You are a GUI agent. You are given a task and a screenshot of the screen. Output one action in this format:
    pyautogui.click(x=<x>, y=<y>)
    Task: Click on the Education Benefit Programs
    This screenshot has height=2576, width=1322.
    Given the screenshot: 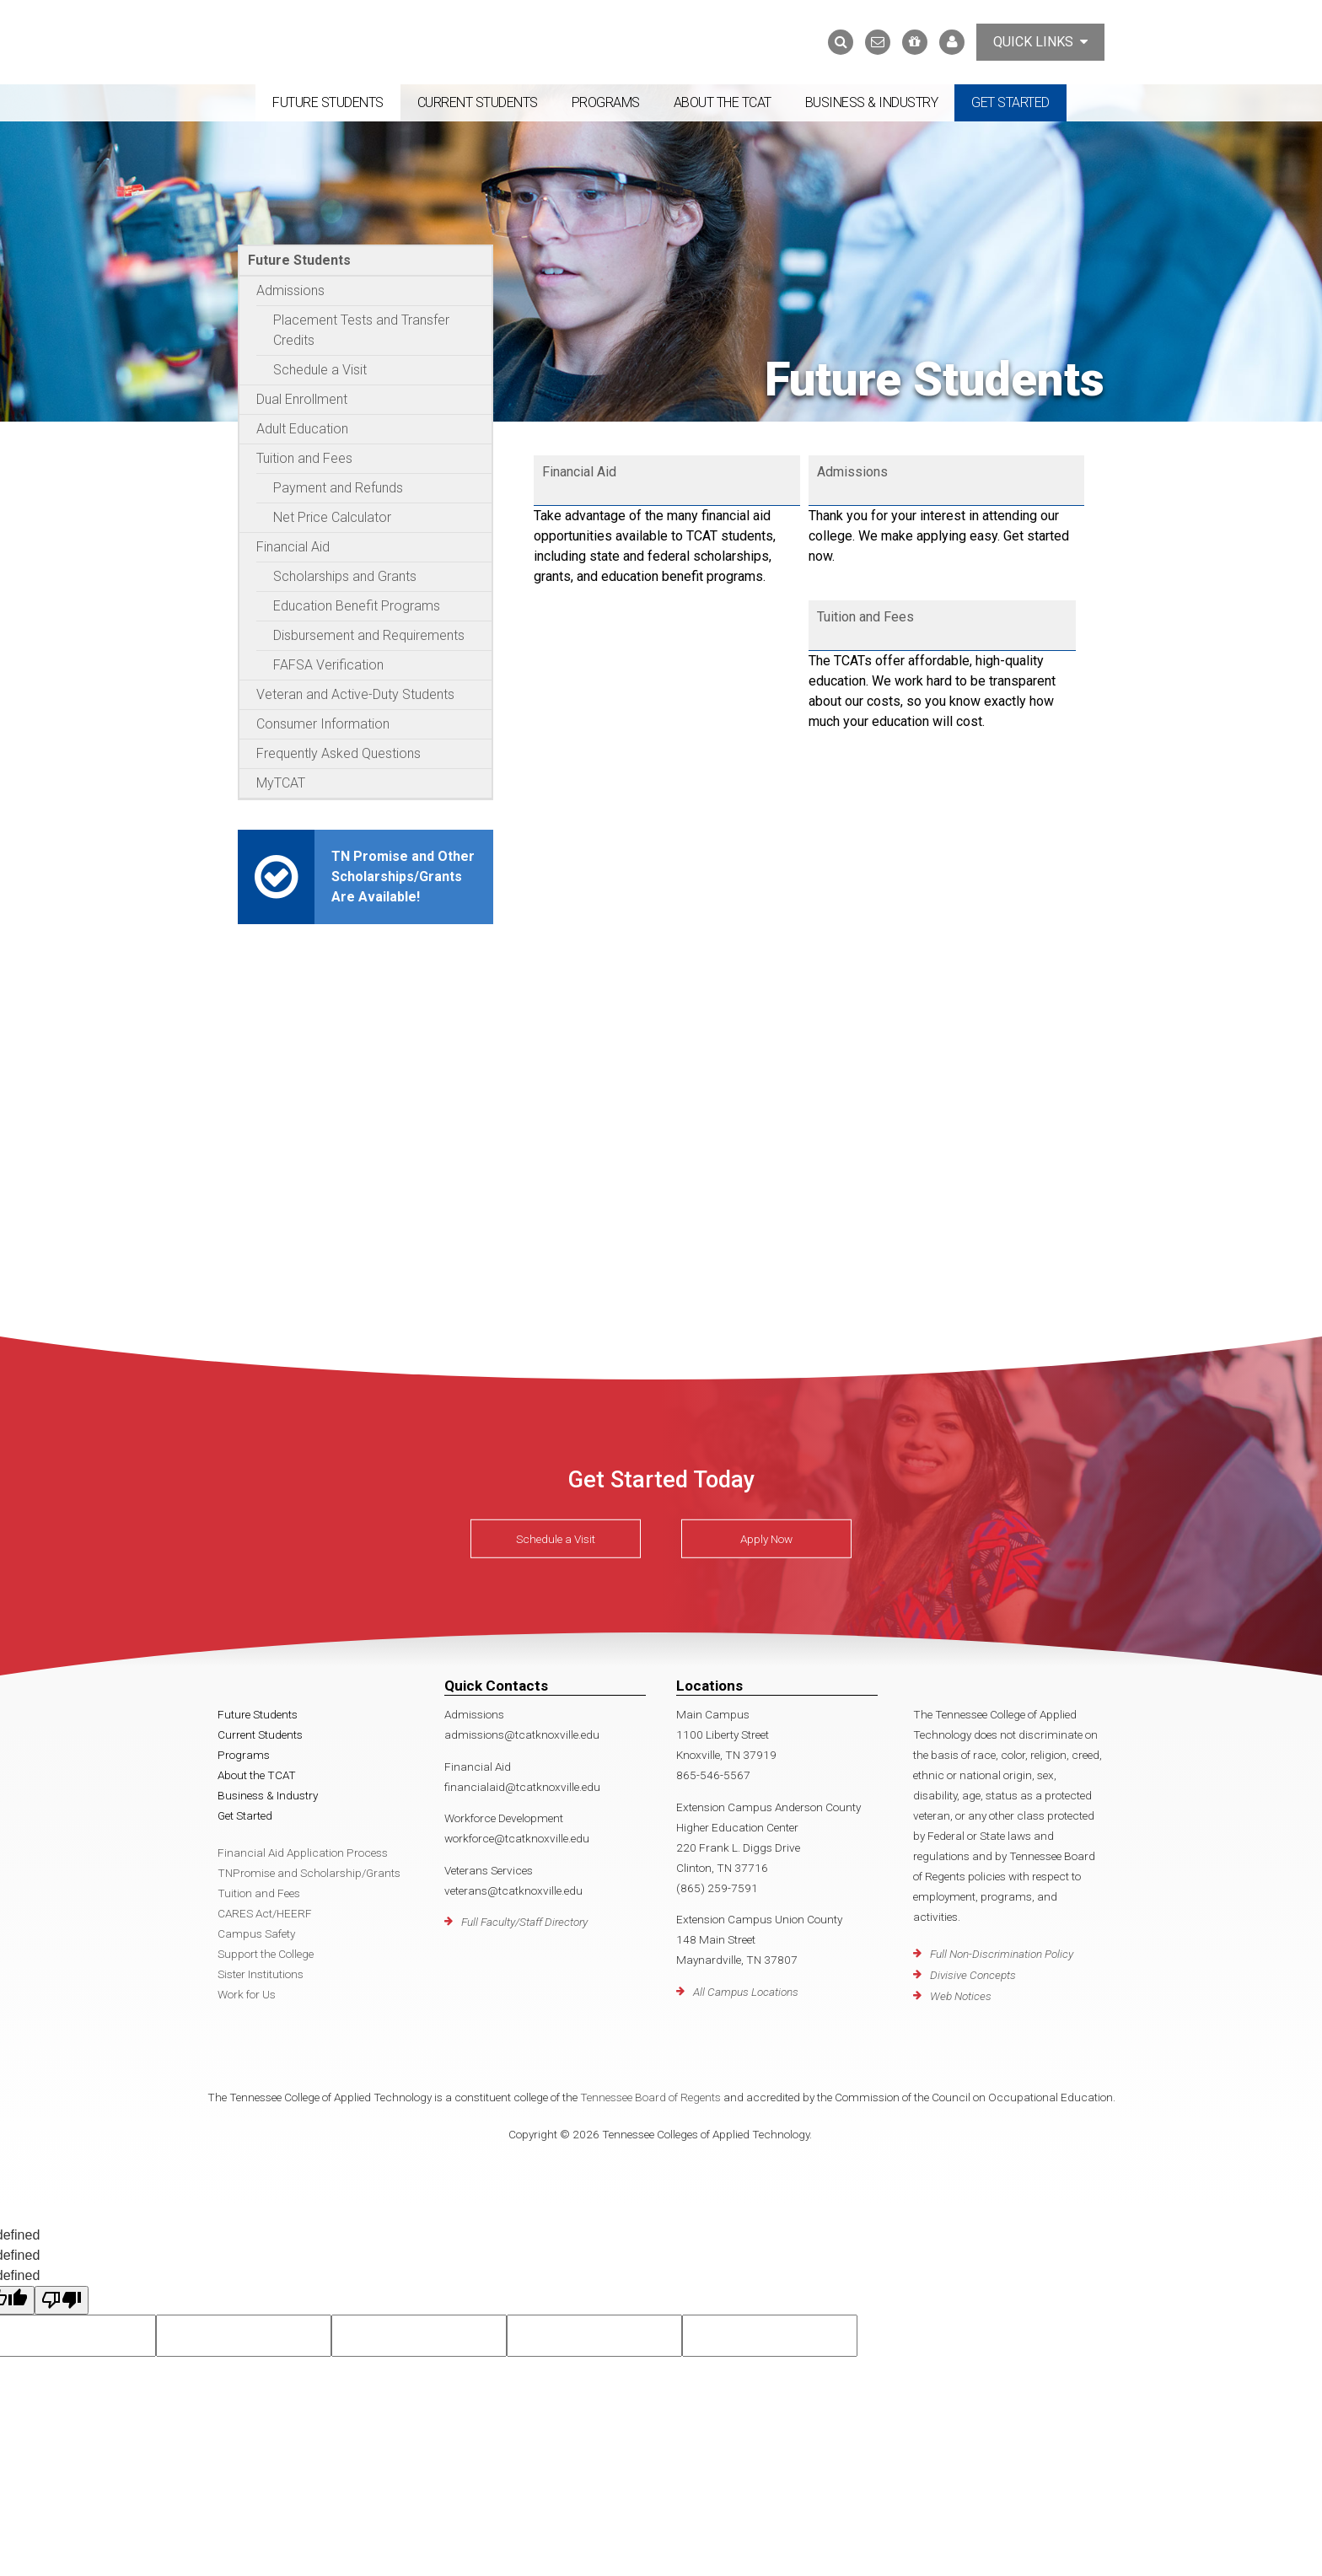 What is the action you would take?
    pyautogui.click(x=356, y=606)
    